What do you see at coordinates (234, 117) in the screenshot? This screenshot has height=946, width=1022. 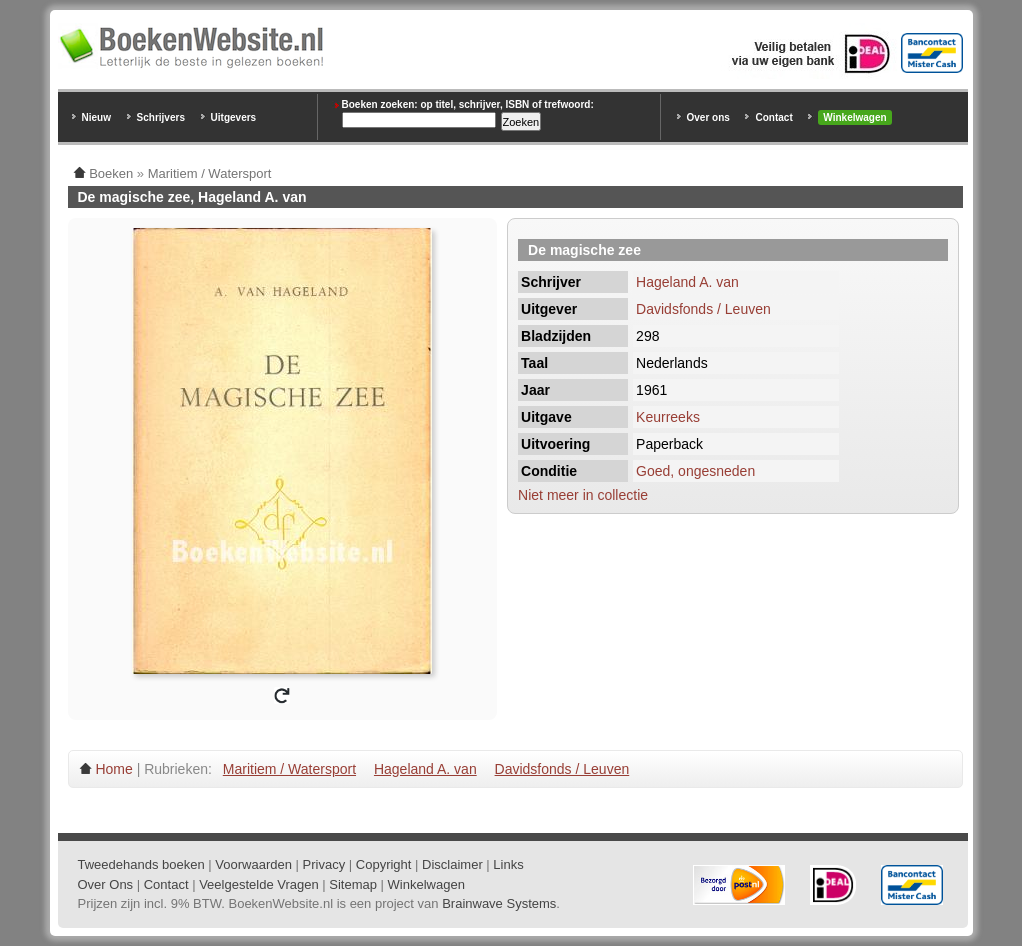 I see `Uitgevers` at bounding box center [234, 117].